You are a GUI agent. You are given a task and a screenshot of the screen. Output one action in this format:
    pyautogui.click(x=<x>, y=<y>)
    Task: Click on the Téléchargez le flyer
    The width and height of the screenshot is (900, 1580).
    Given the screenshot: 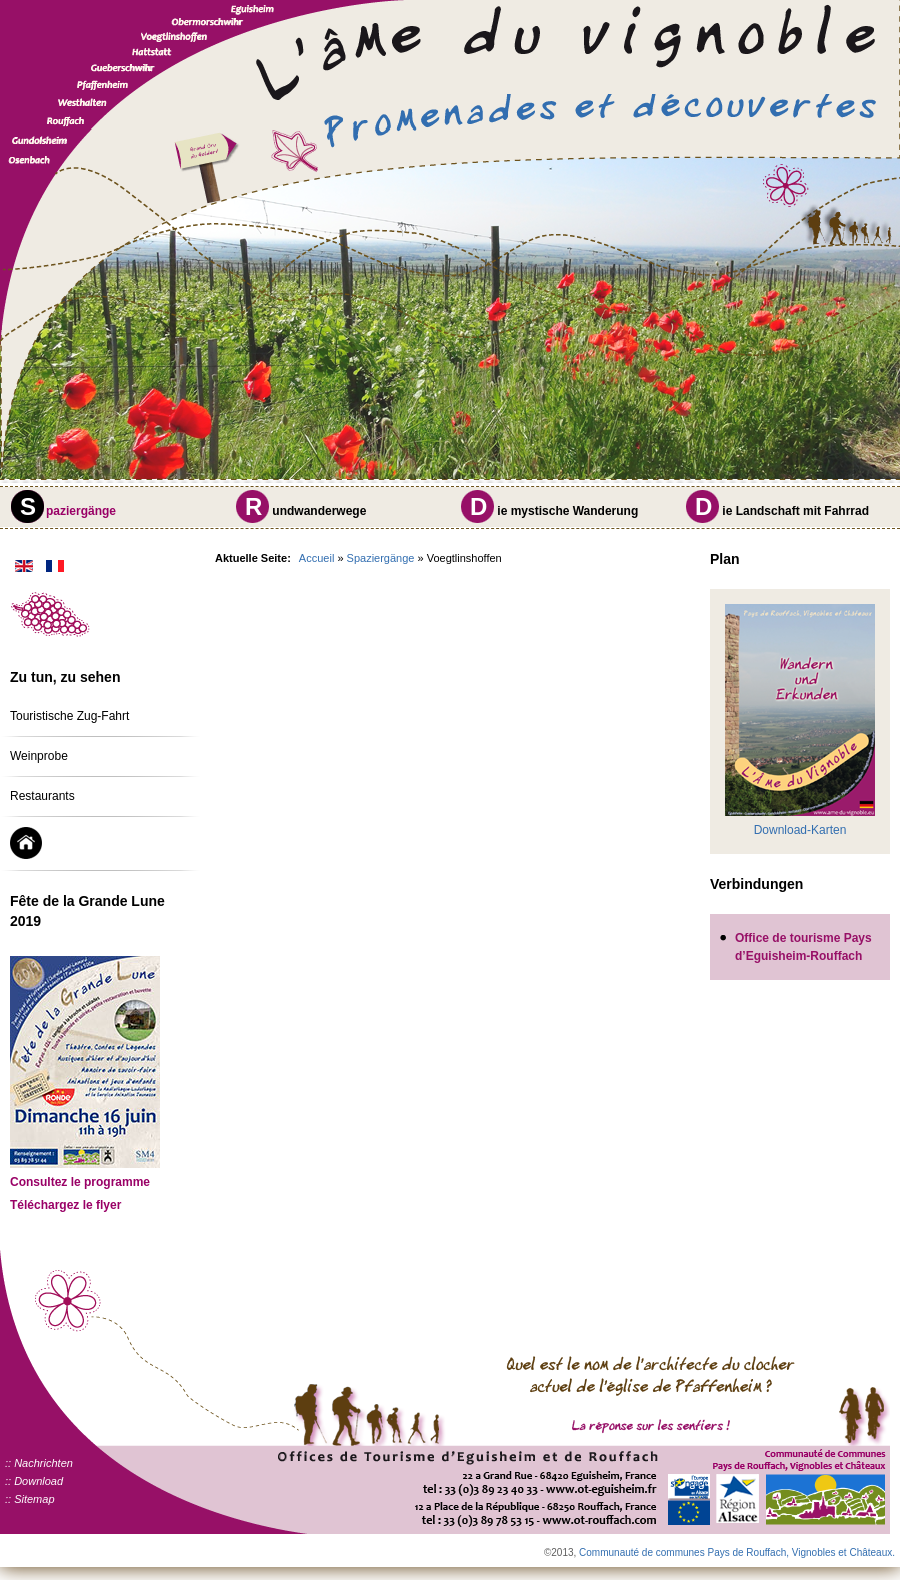 What is the action you would take?
    pyautogui.click(x=65, y=1205)
    